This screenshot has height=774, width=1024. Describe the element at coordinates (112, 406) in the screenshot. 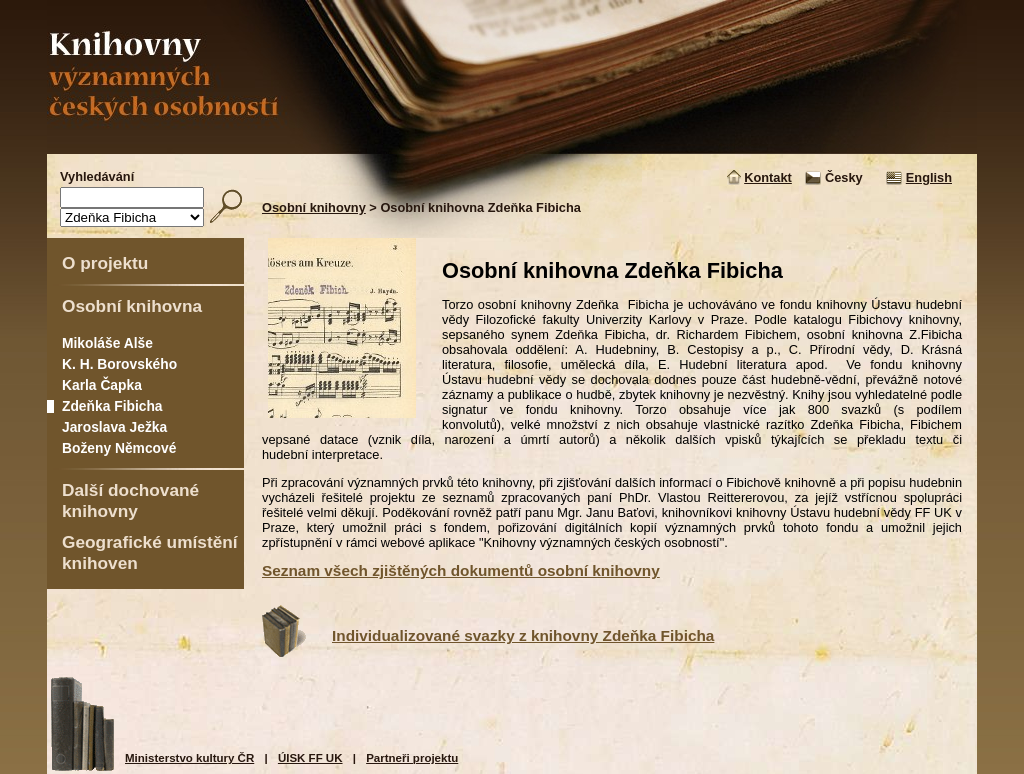

I see `Zdeňka Fibicha` at that location.